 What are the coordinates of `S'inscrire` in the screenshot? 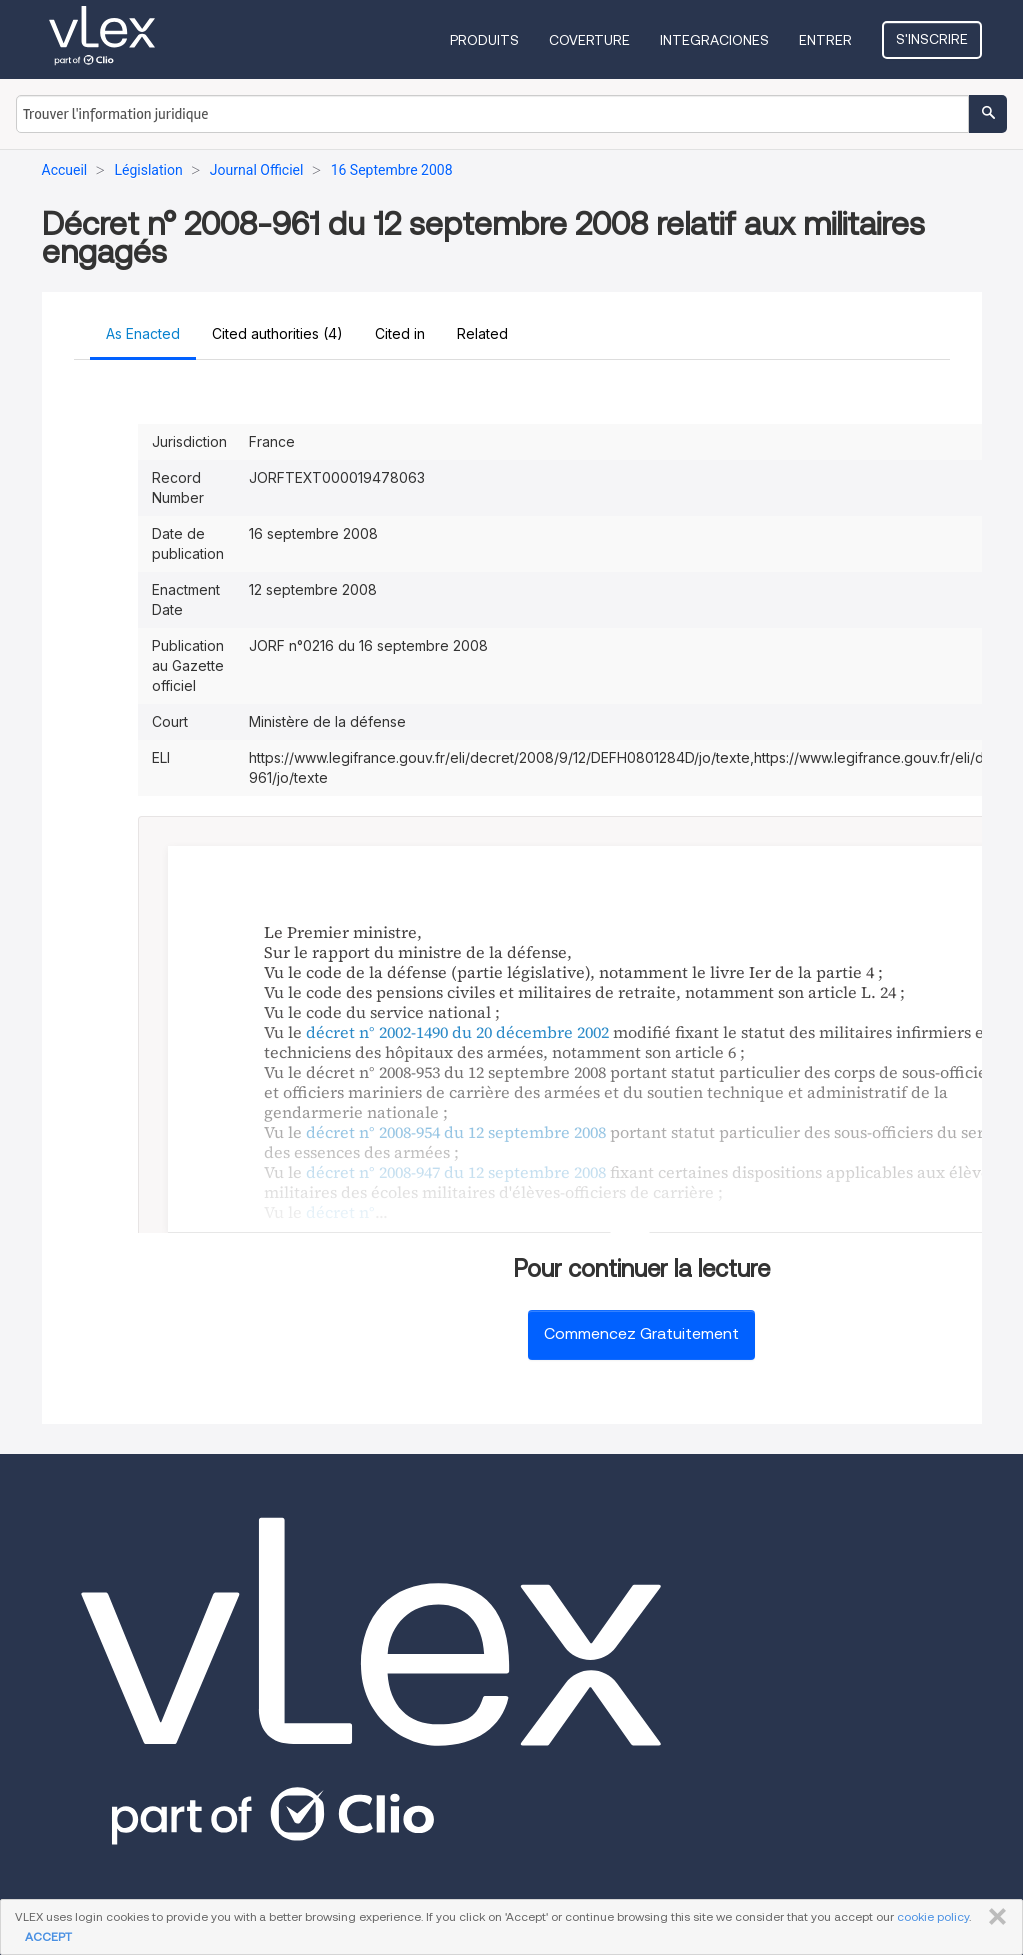 It's located at (932, 39).